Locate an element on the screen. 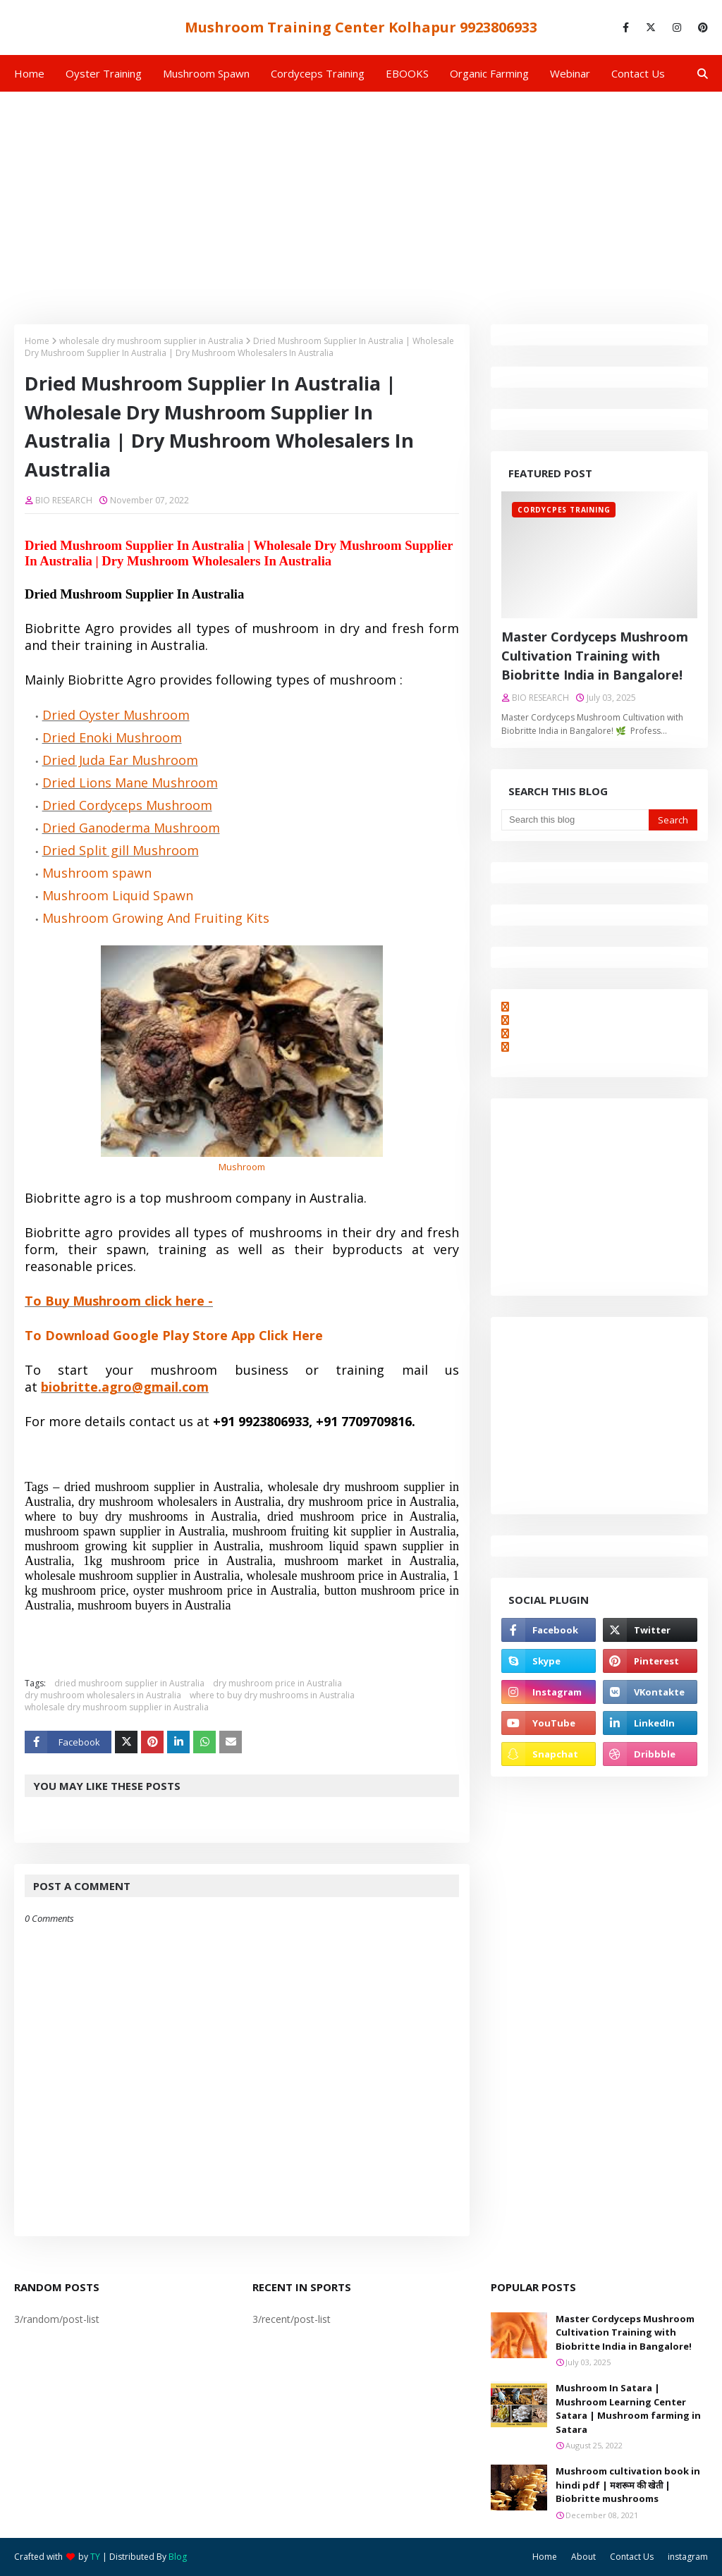  biobritte.agro@gmail.com is located at coordinates (125, 1386).